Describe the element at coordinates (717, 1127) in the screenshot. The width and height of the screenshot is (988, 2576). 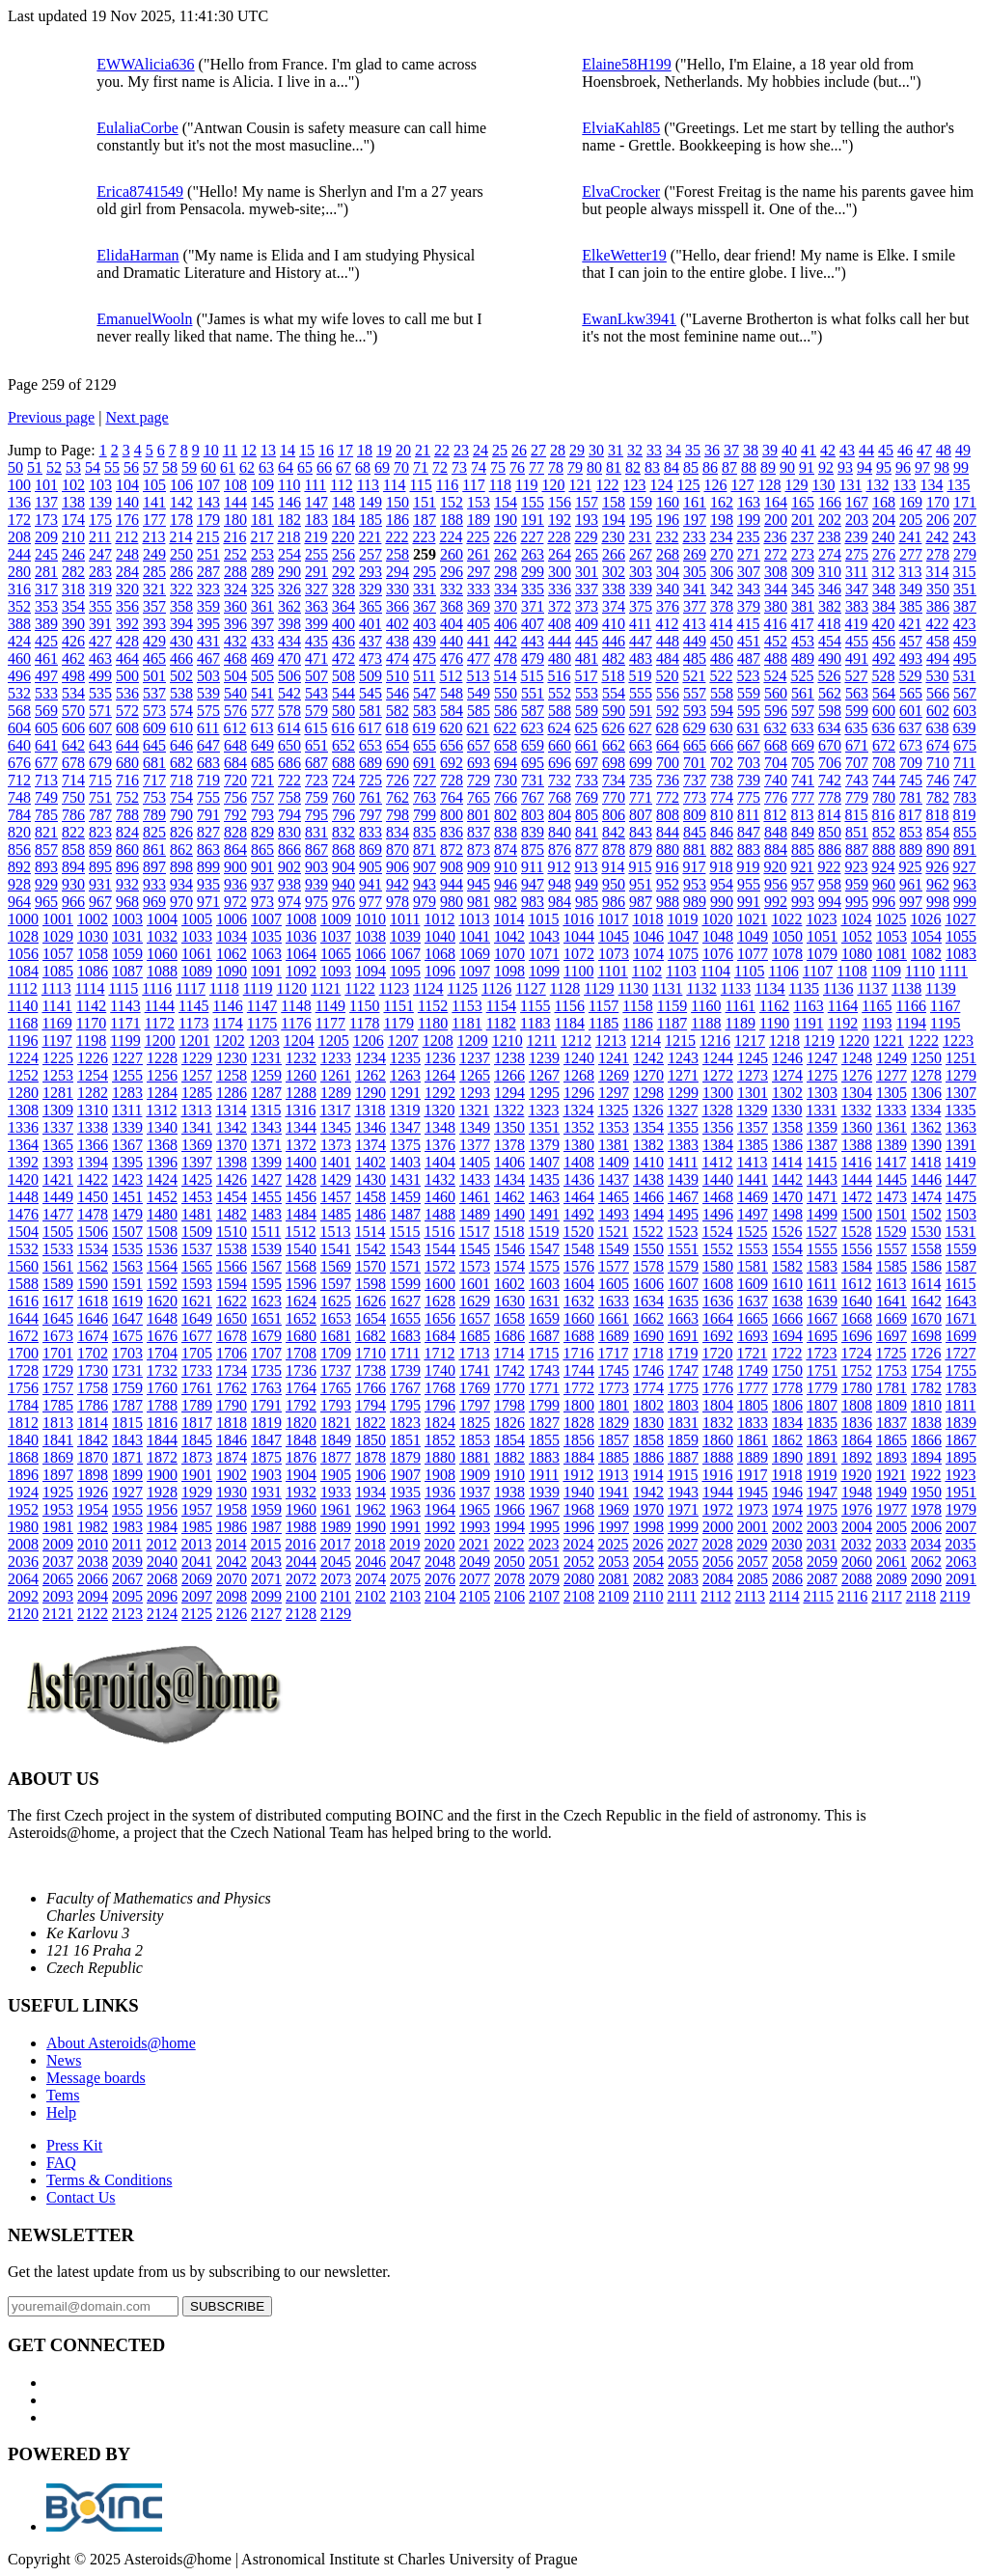
I see `1356` at that location.